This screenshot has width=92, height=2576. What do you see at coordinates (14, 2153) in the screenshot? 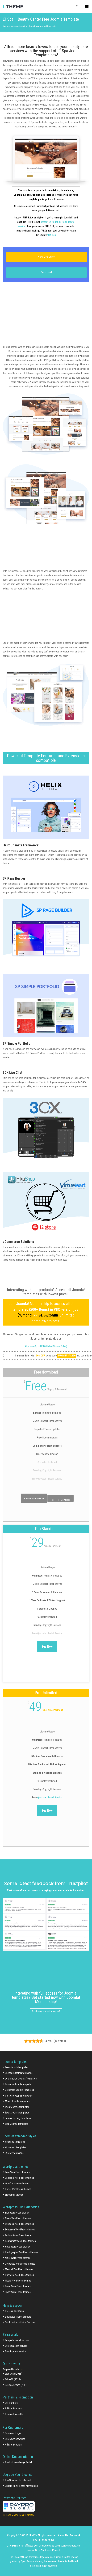
I see `J2store templates` at bounding box center [14, 2153].